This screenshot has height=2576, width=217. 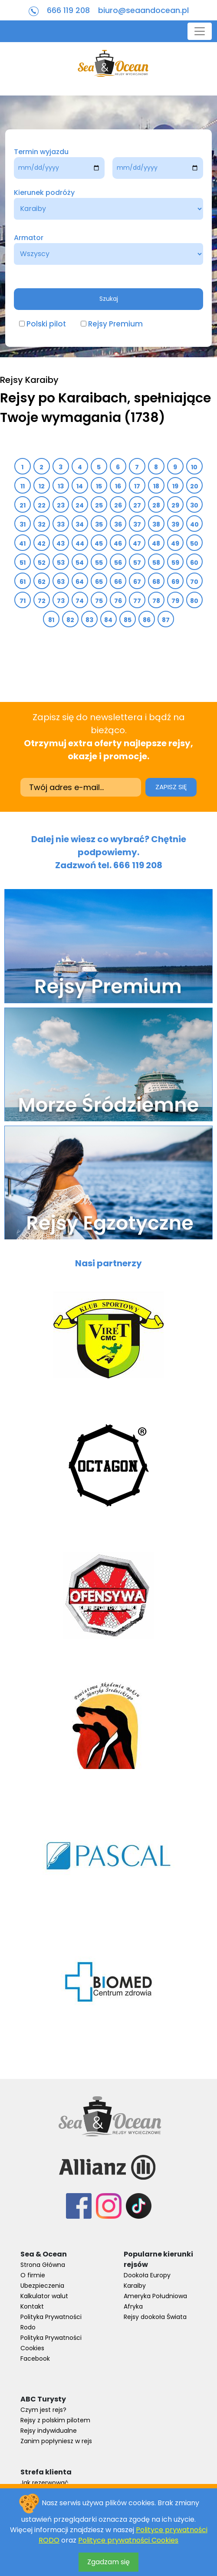 What do you see at coordinates (51, 620) in the screenshot?
I see `81` at bounding box center [51, 620].